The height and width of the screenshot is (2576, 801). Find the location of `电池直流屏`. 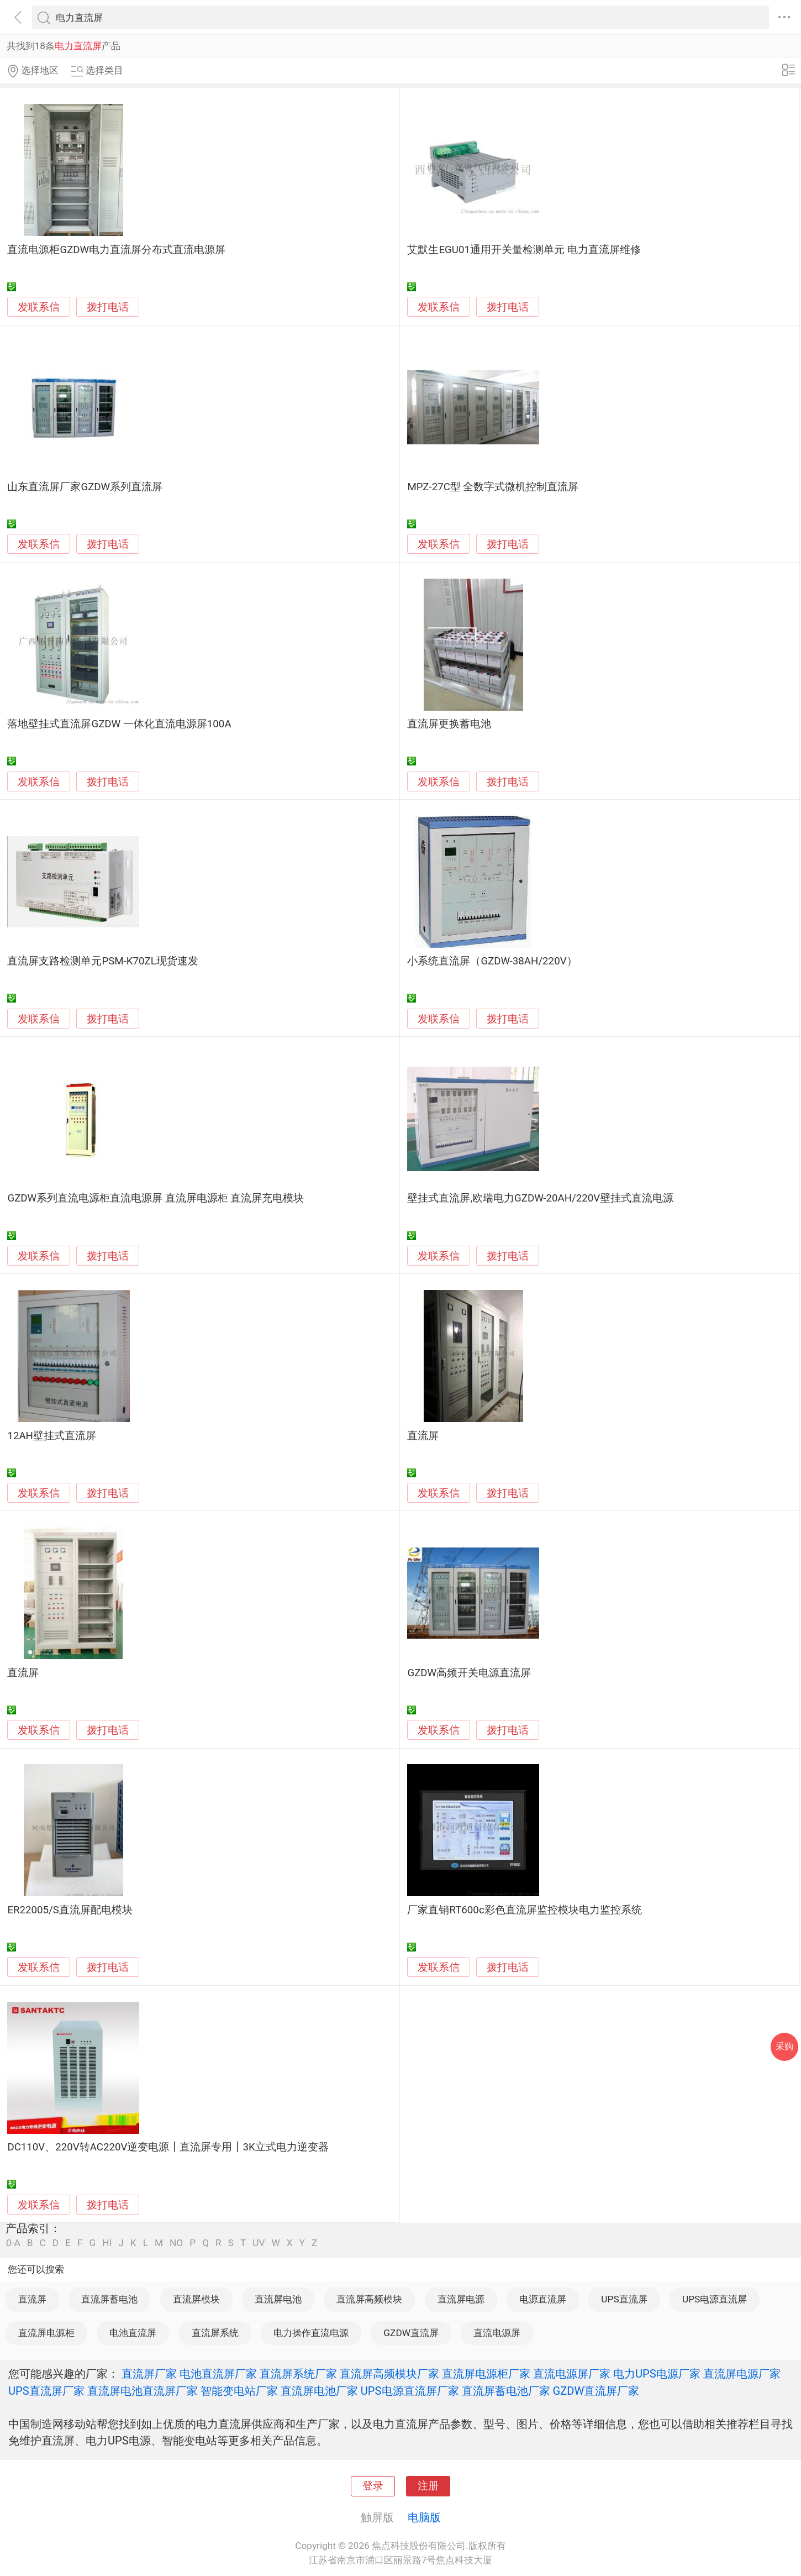

电池直流屏 is located at coordinates (132, 2332).